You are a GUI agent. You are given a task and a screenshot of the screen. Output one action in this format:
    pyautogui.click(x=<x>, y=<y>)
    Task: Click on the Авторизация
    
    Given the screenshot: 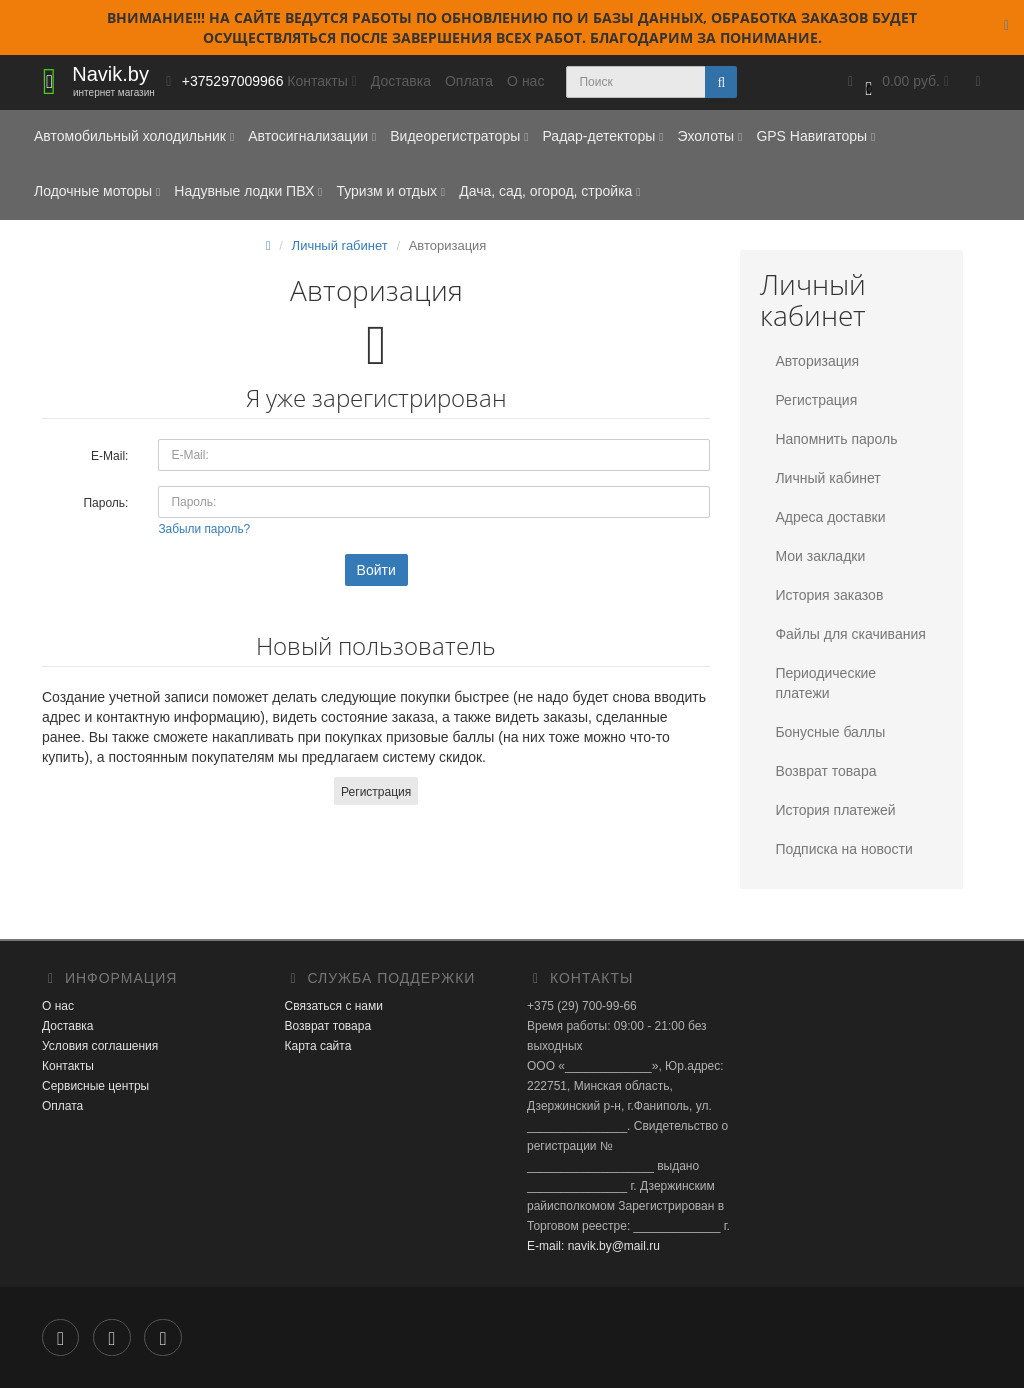 What is the action you would take?
    pyautogui.click(x=817, y=361)
    